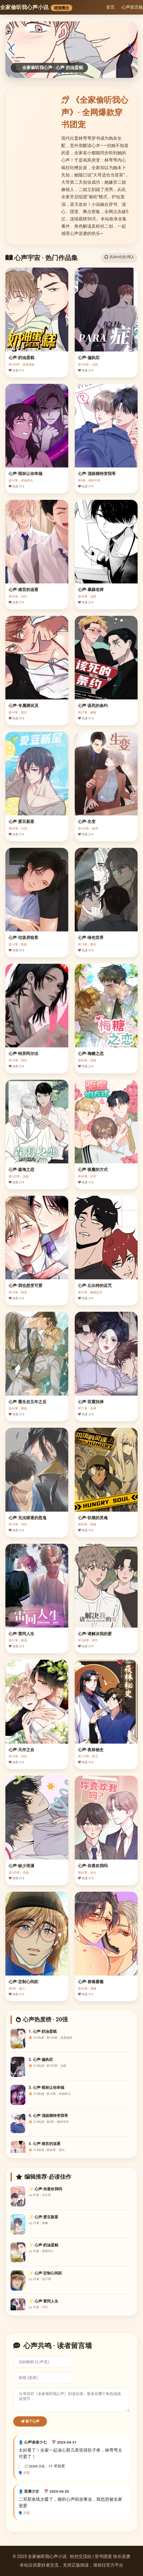 The image size is (143, 2576). I want to click on [button], so click(61, 73).